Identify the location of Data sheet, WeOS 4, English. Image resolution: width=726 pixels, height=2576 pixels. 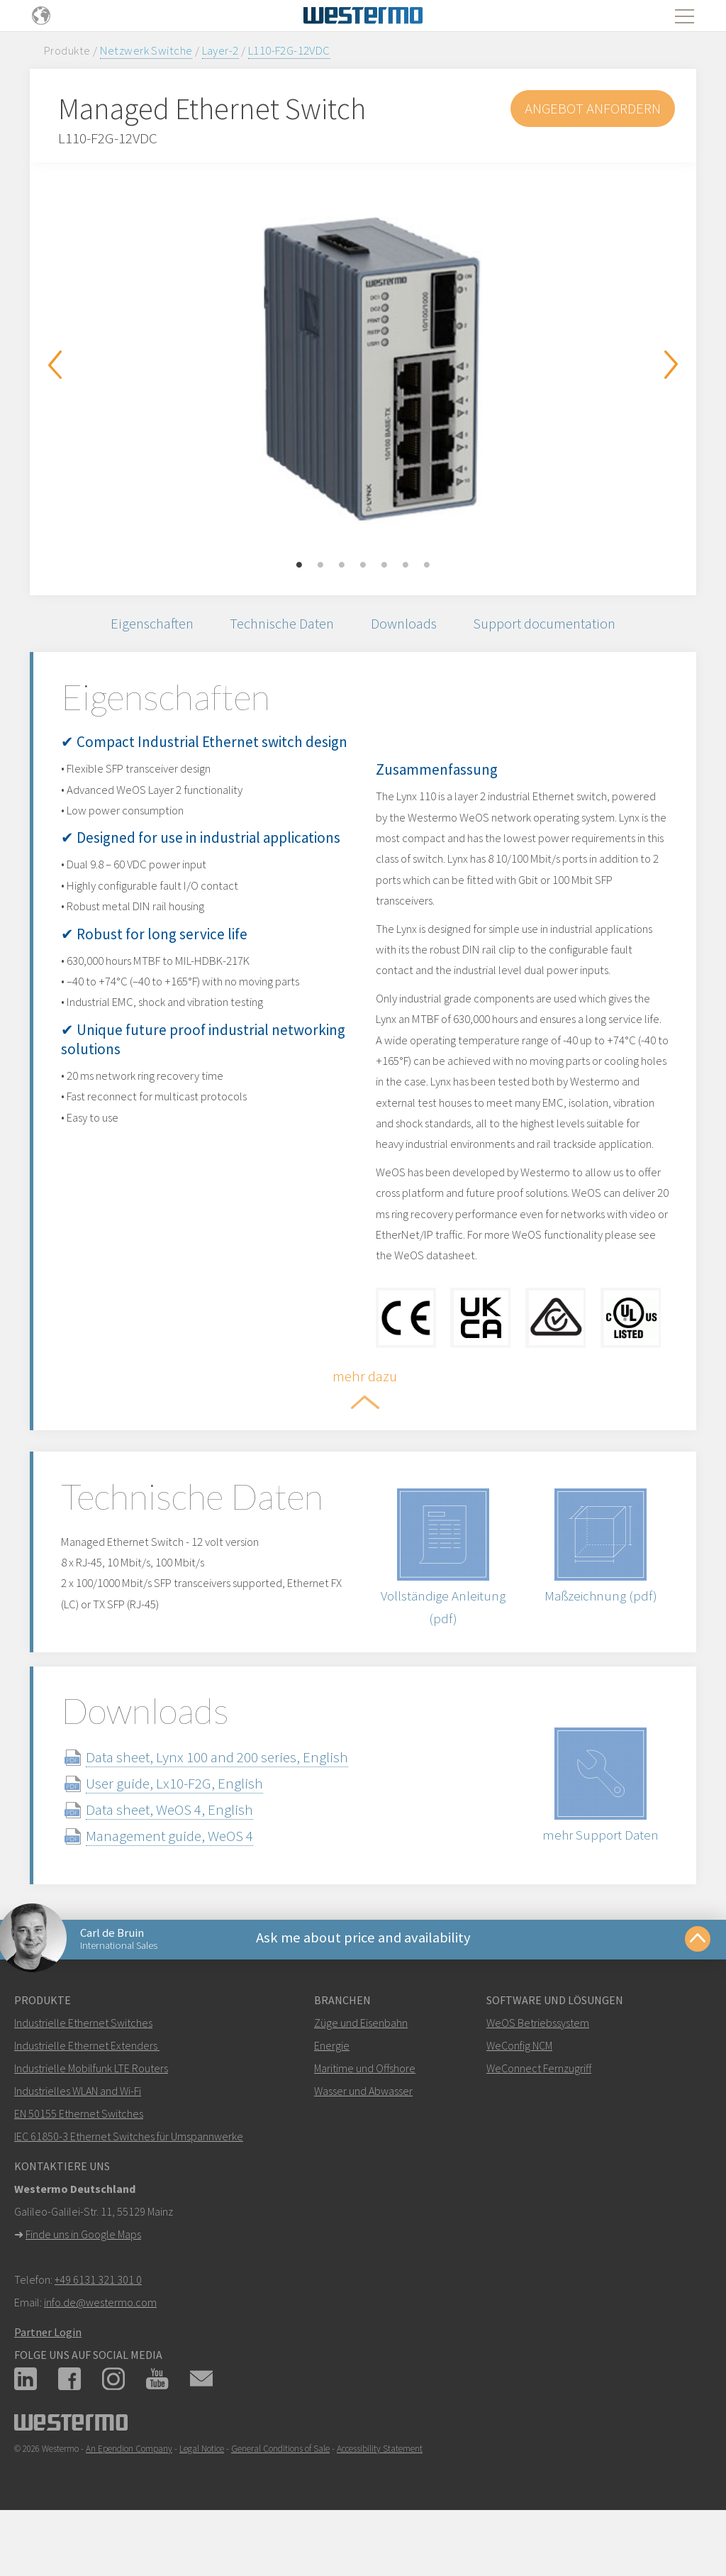
(180, 1856).